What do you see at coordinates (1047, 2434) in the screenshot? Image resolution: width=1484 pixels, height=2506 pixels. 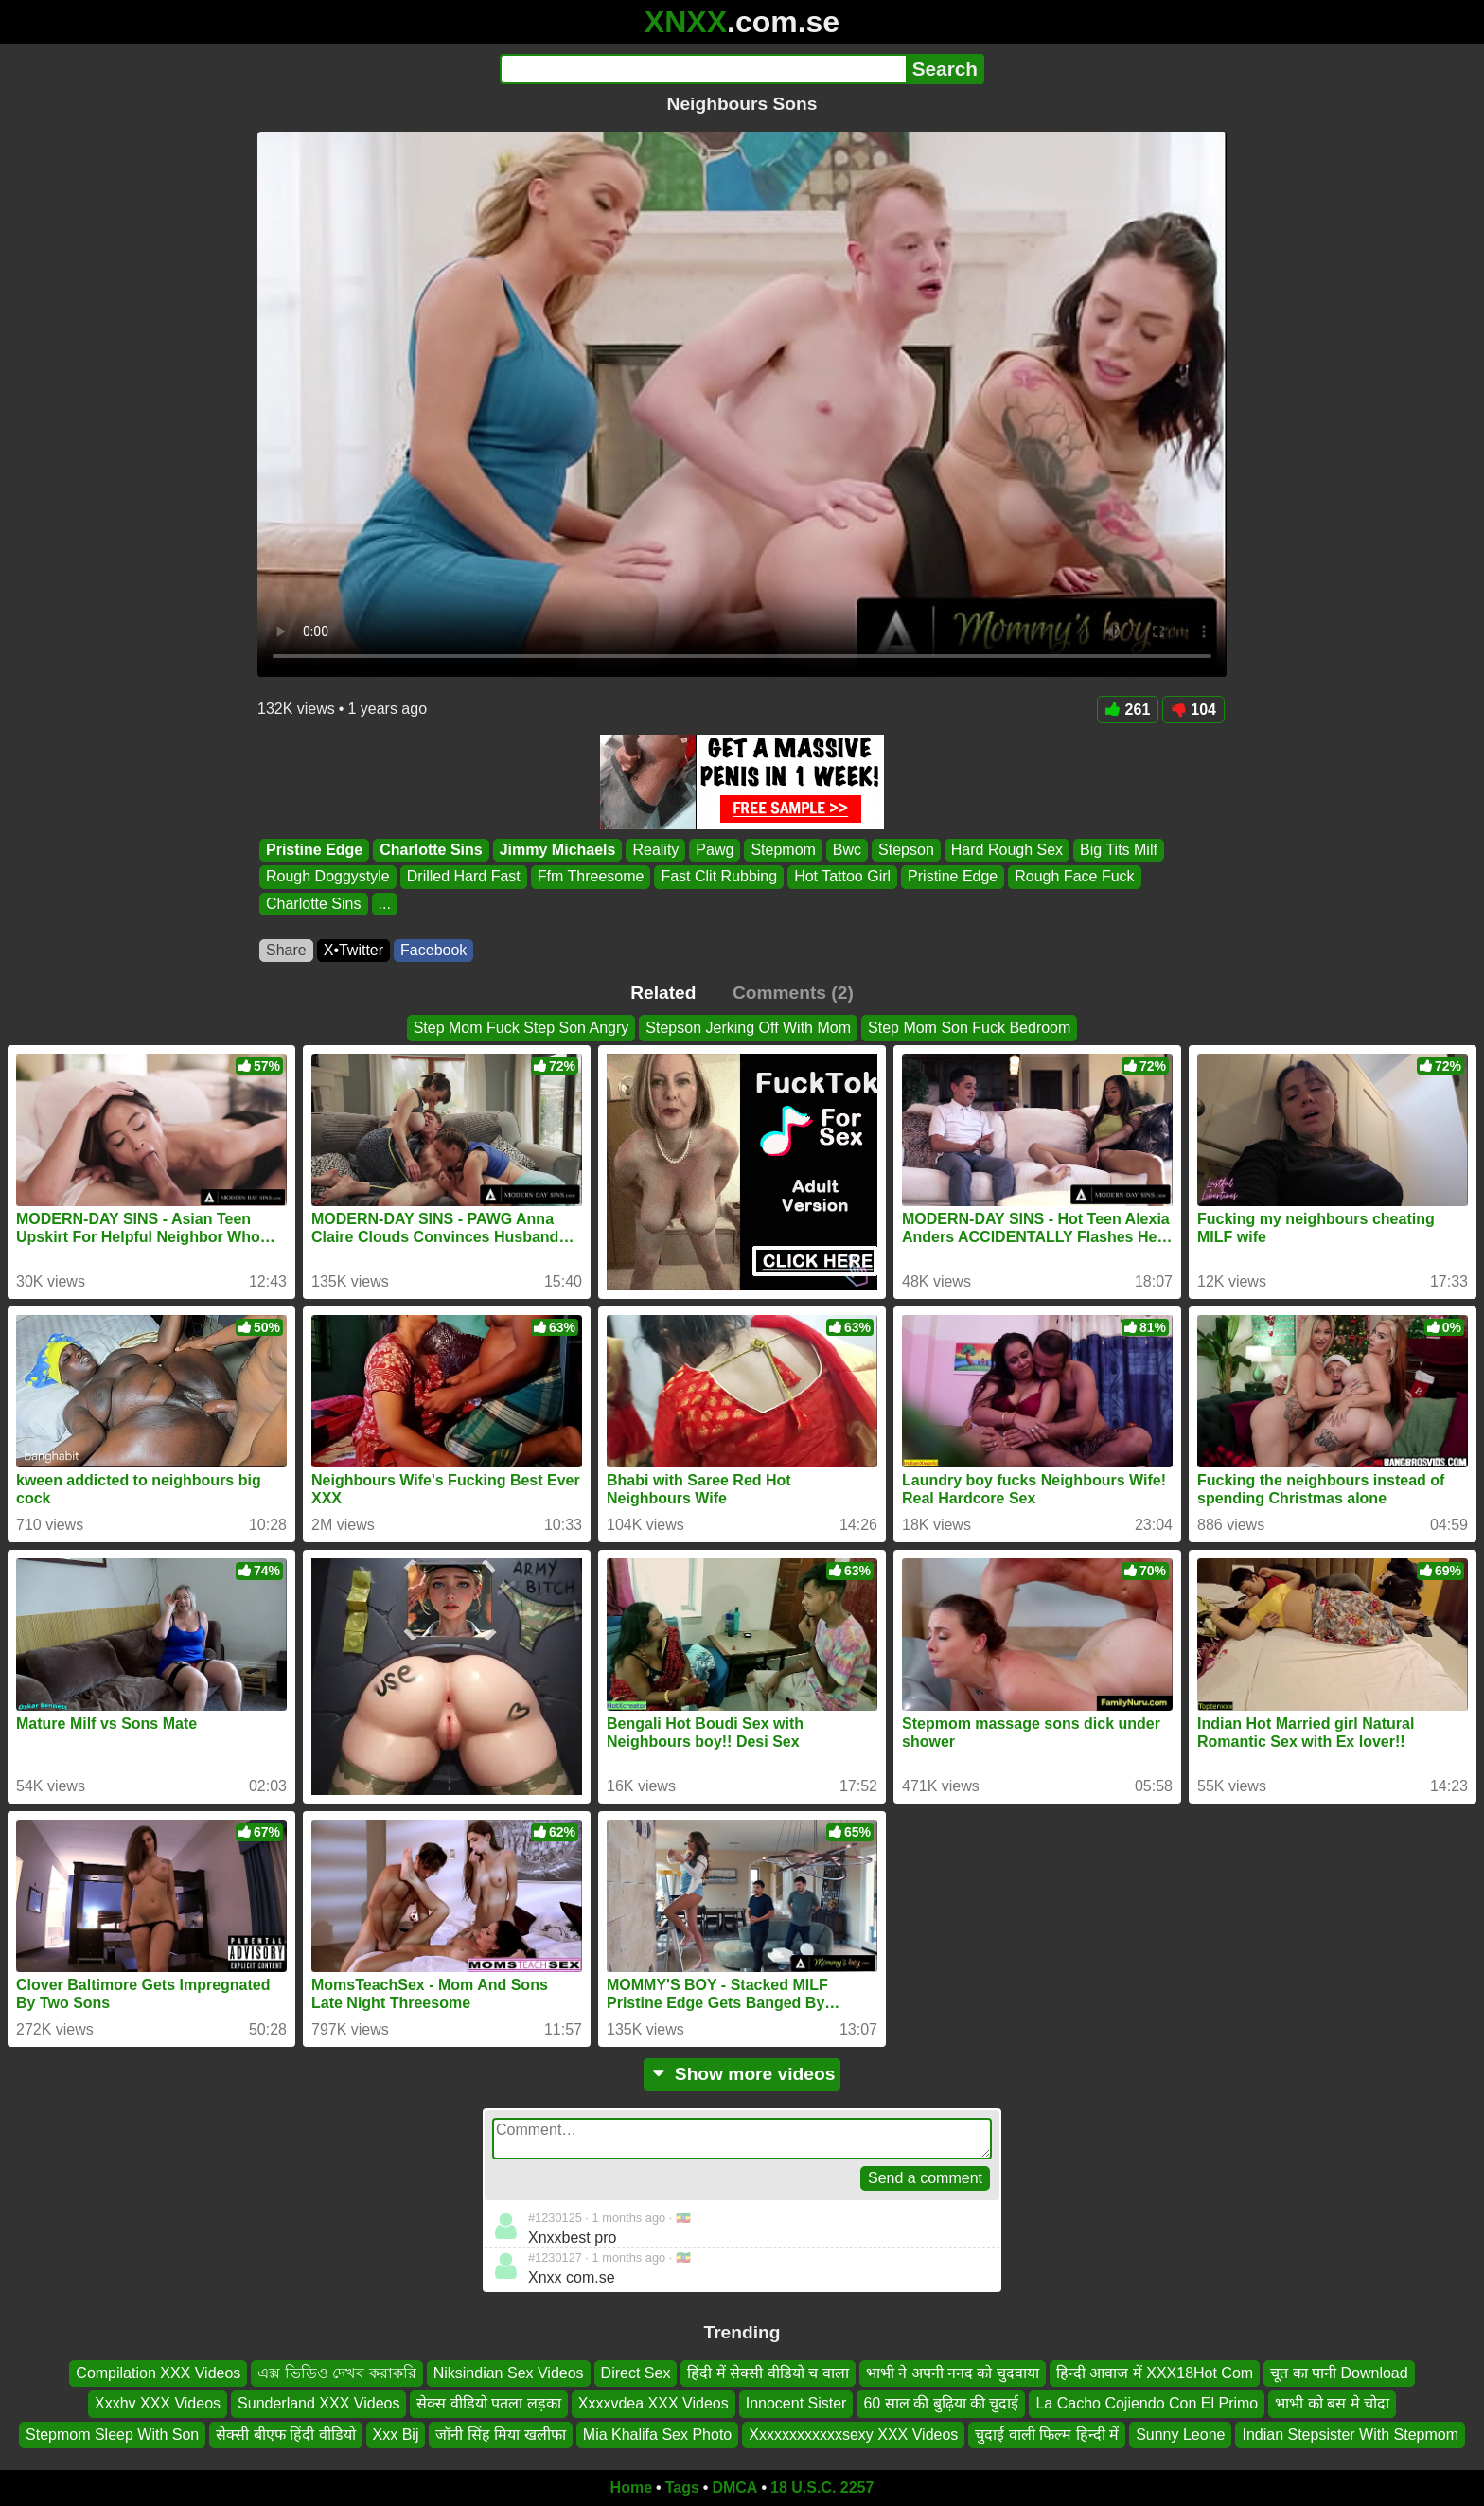 I see `चुदाई वाली फिल्म हिन्दी में` at bounding box center [1047, 2434].